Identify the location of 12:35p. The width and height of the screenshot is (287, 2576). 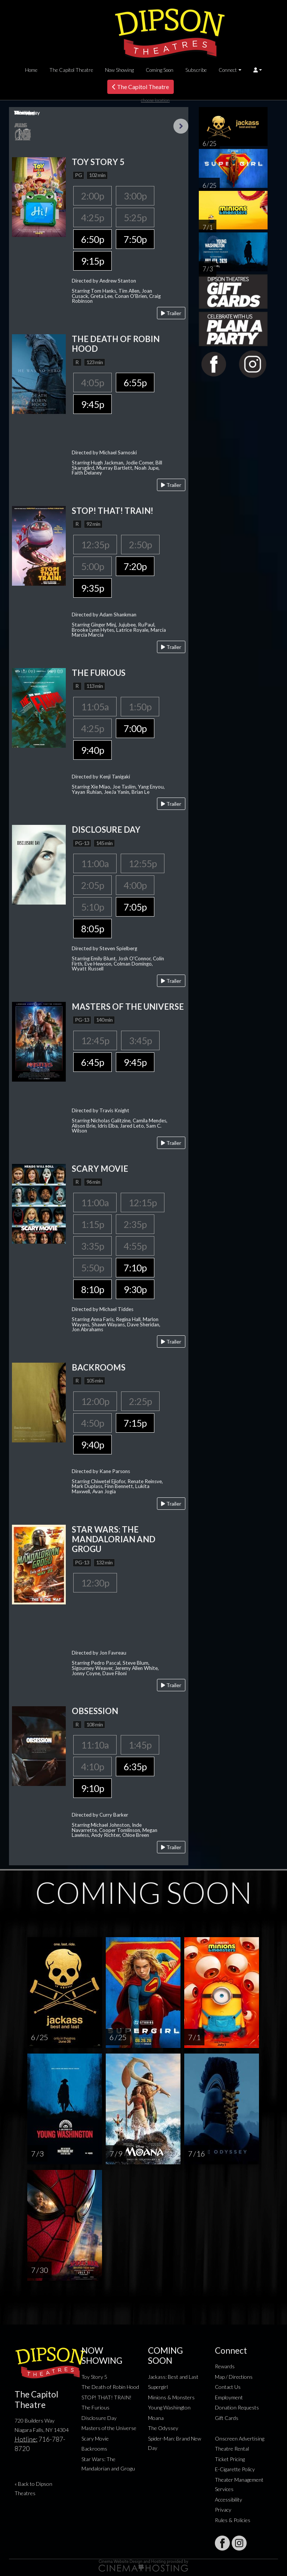
(95, 544).